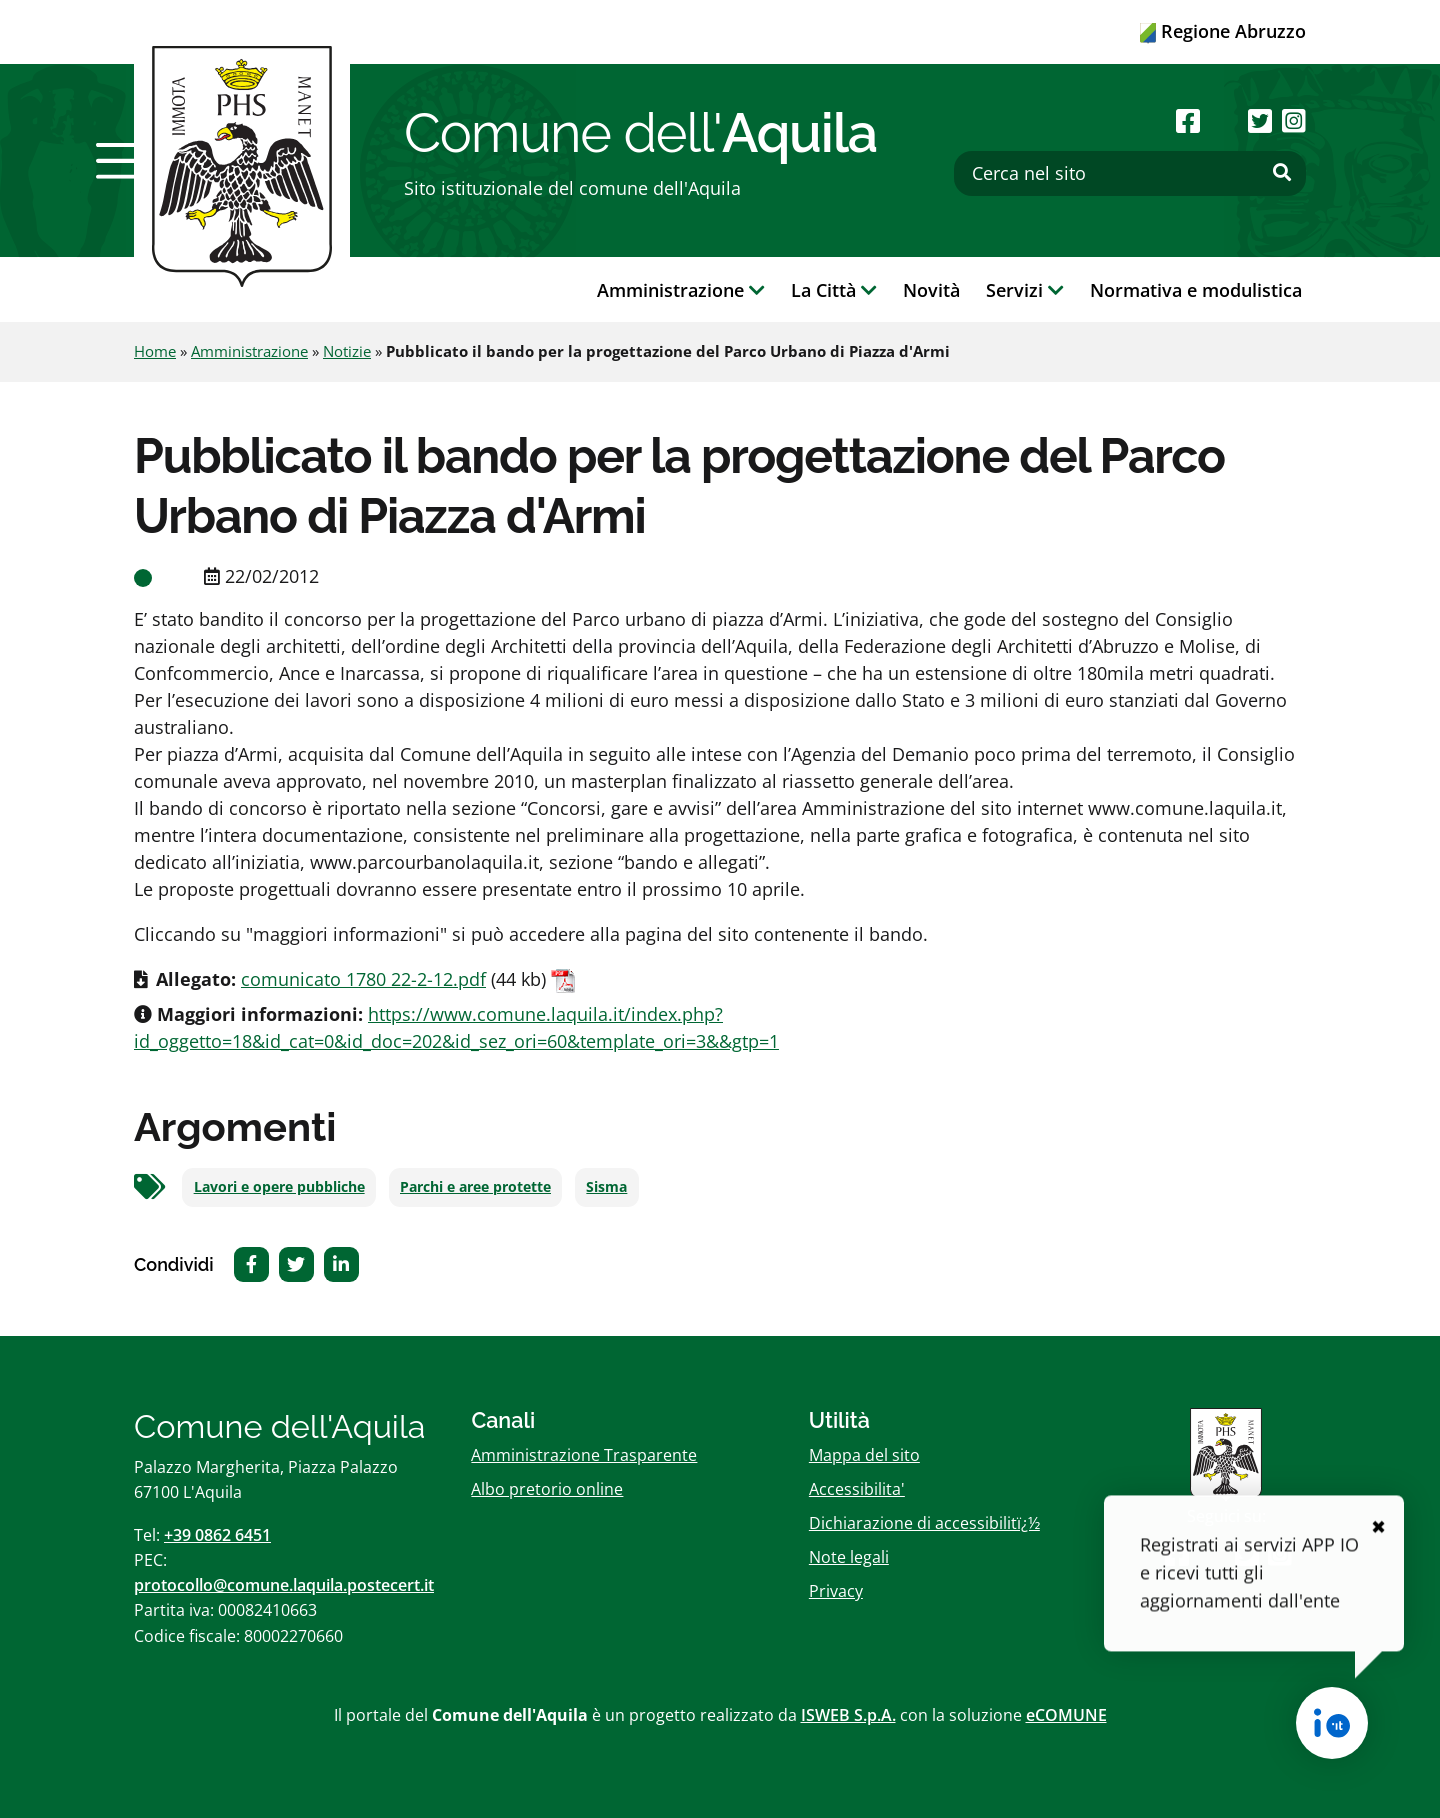 The image size is (1440, 1818). What do you see at coordinates (1294, 120) in the screenshot?
I see `[Seguici su Instagram]` at bounding box center [1294, 120].